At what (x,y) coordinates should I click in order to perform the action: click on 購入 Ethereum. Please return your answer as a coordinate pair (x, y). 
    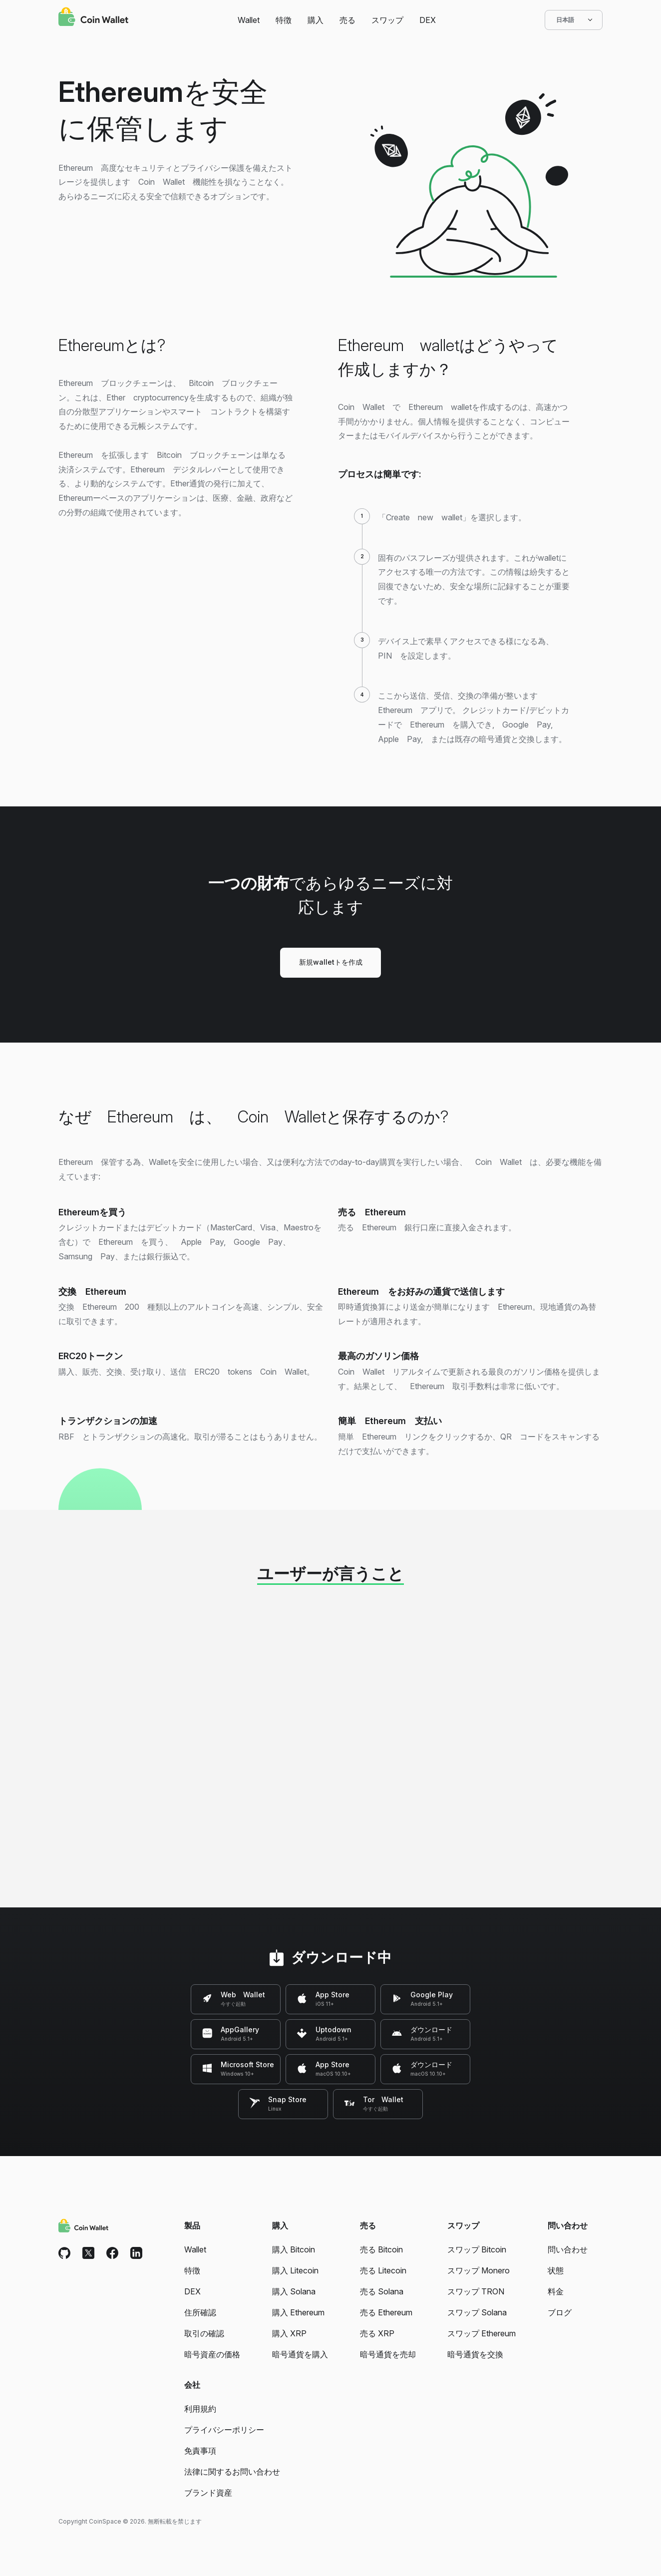
    Looking at the image, I should click on (298, 2312).